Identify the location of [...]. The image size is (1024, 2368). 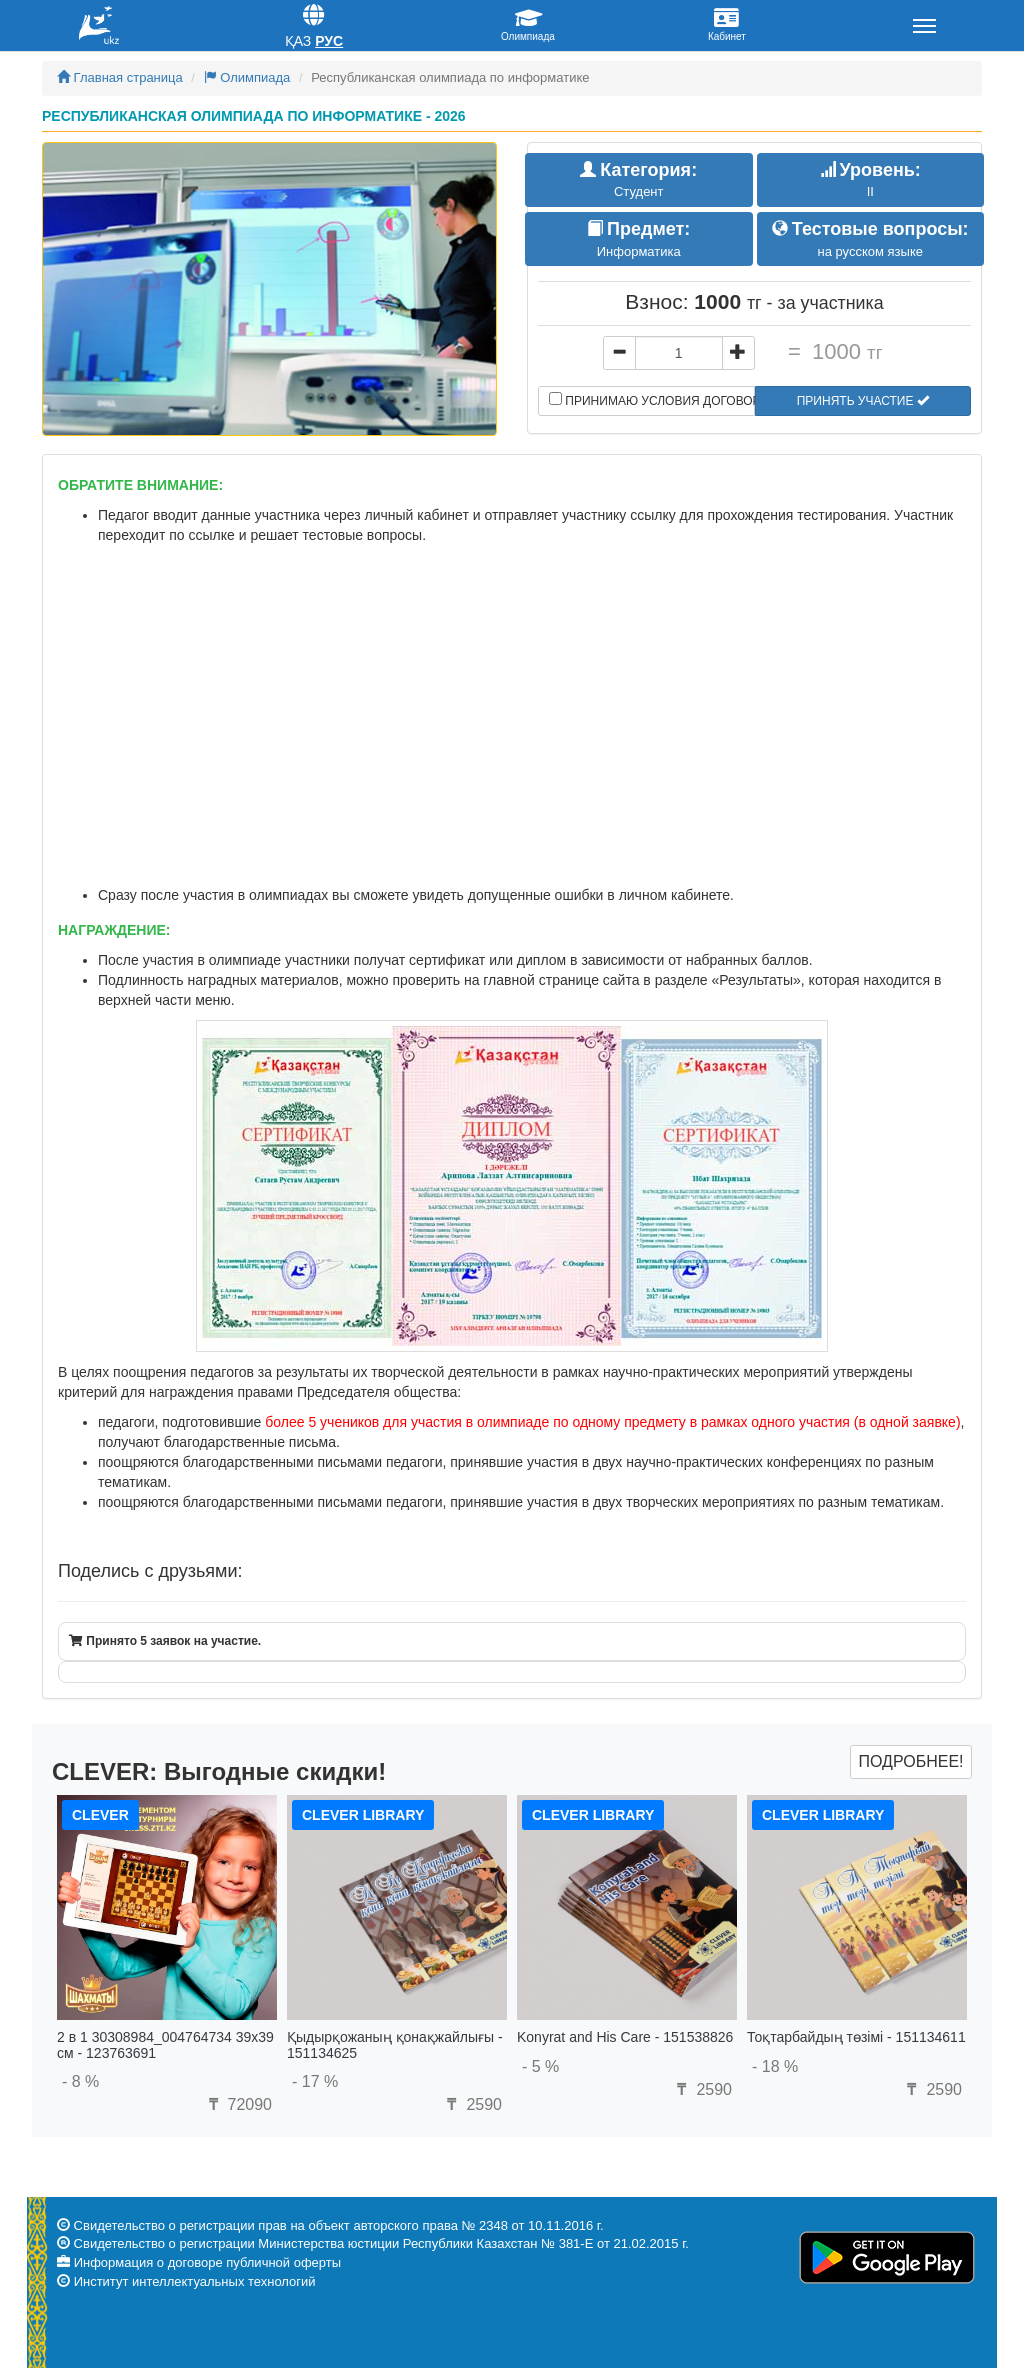
(679, 353).